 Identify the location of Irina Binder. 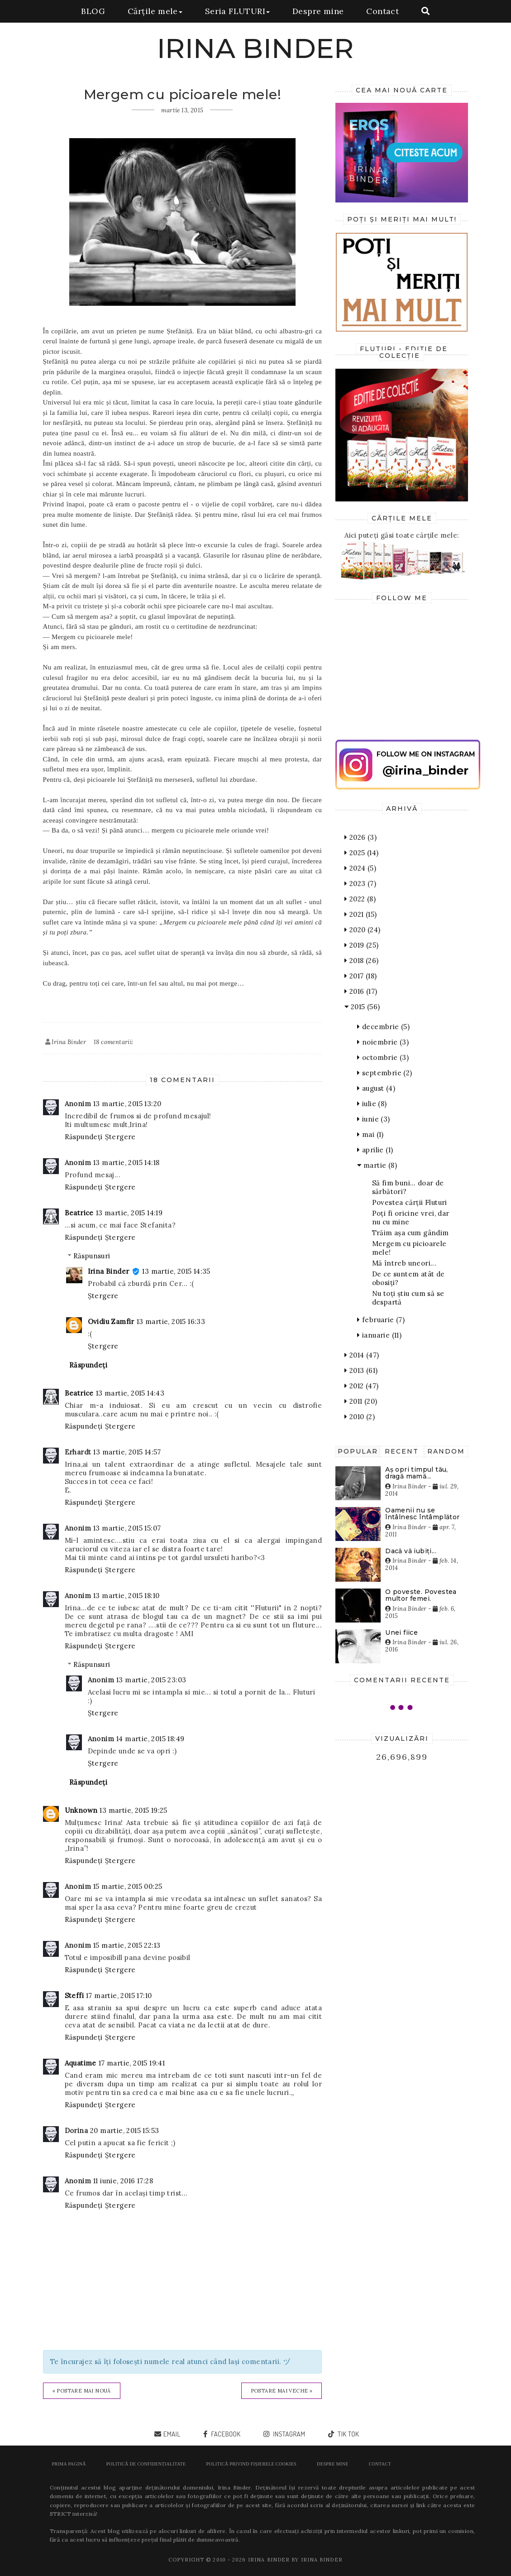
(108, 1271).